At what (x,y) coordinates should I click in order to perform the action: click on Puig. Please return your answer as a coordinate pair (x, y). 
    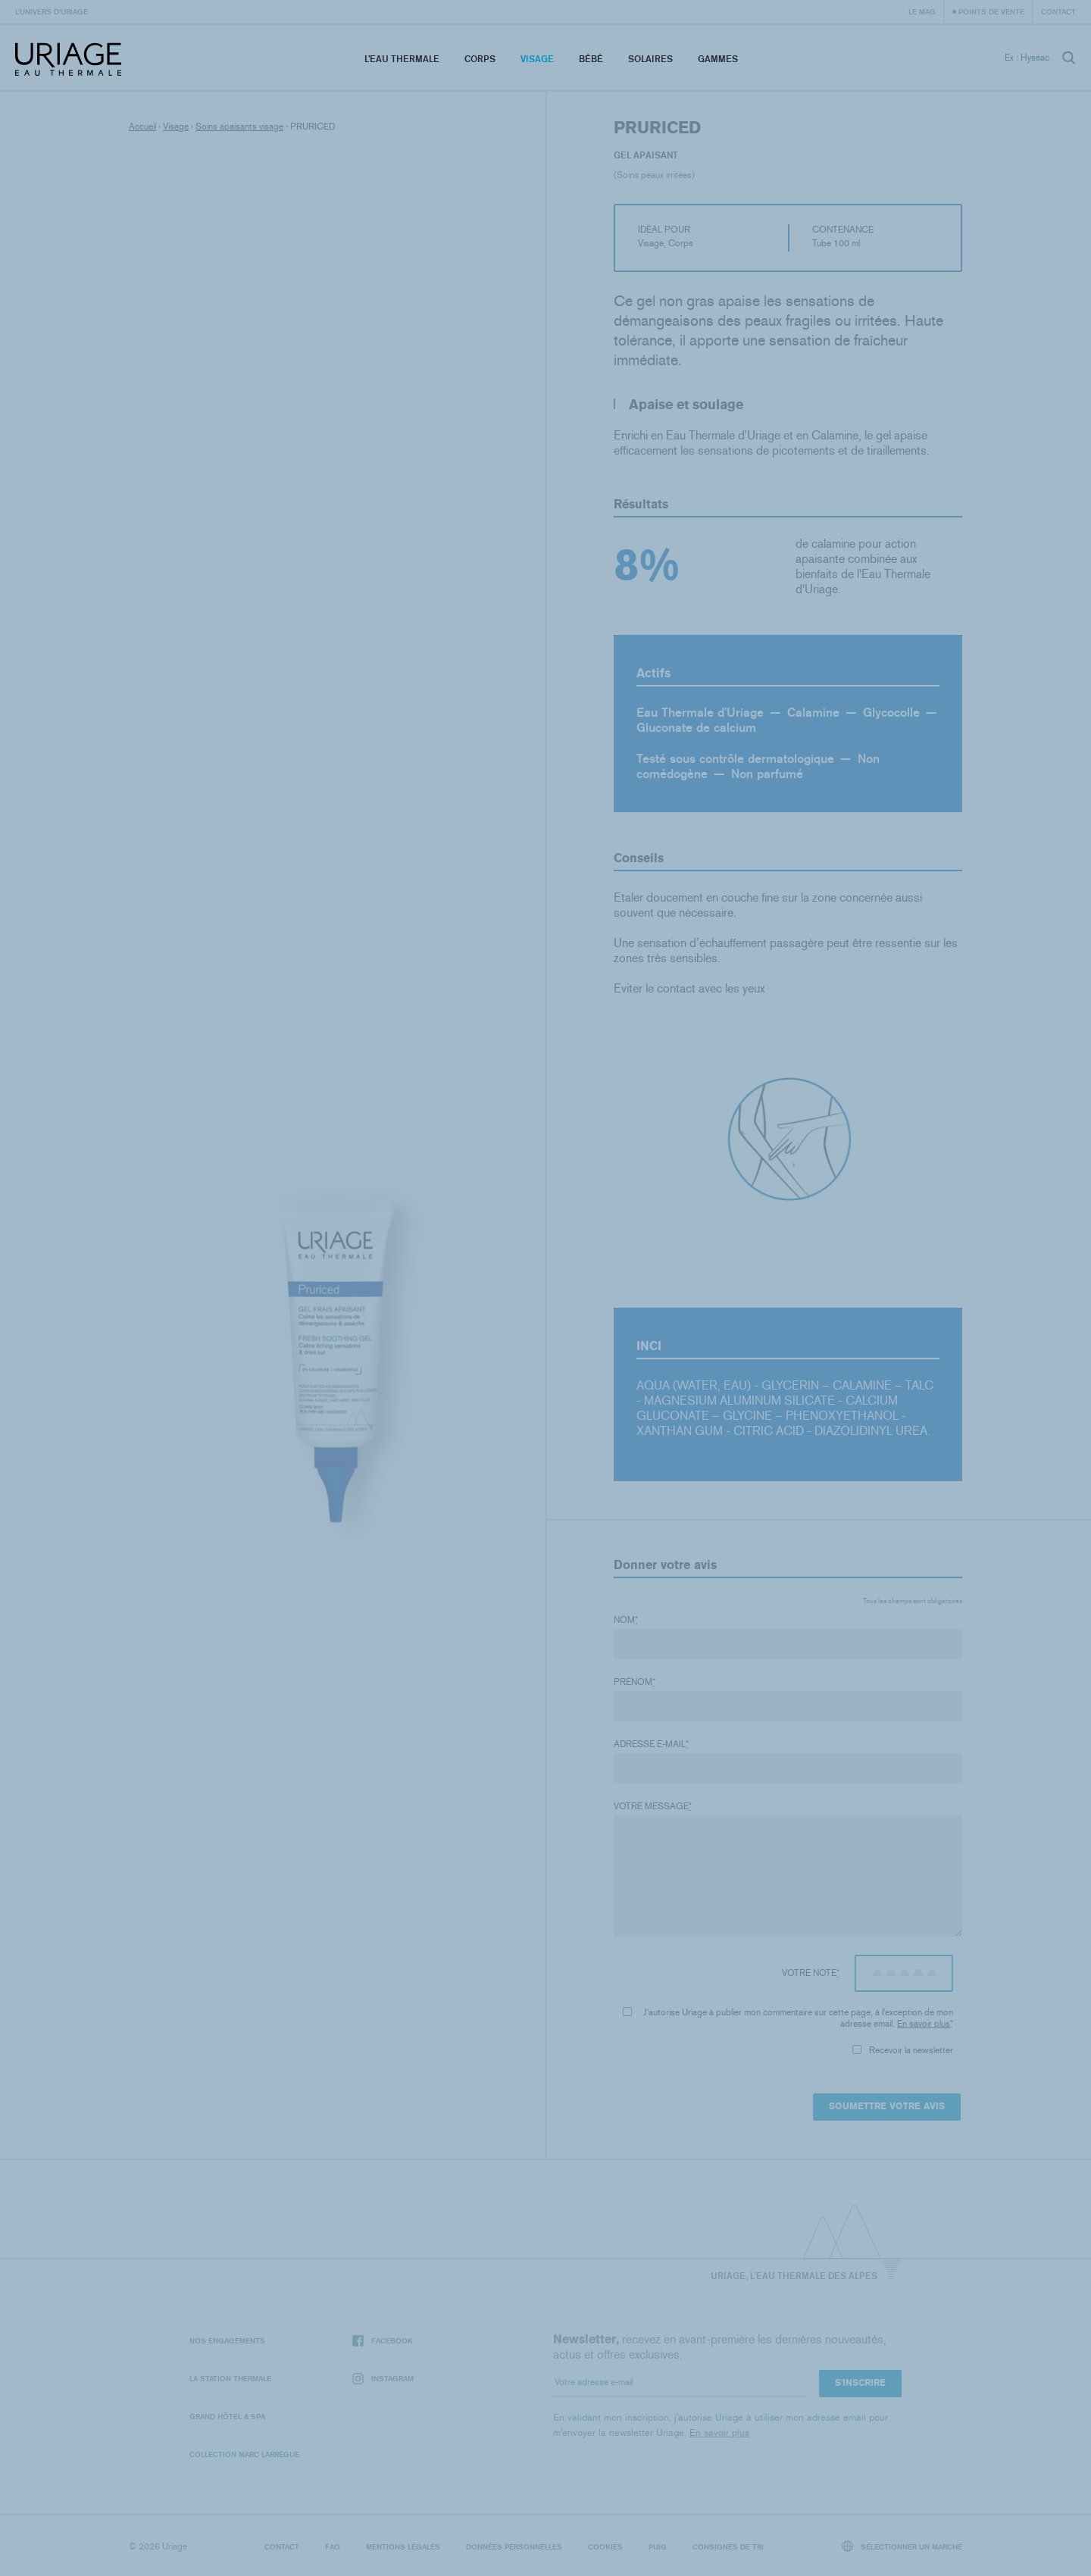
    Looking at the image, I should click on (658, 2546).